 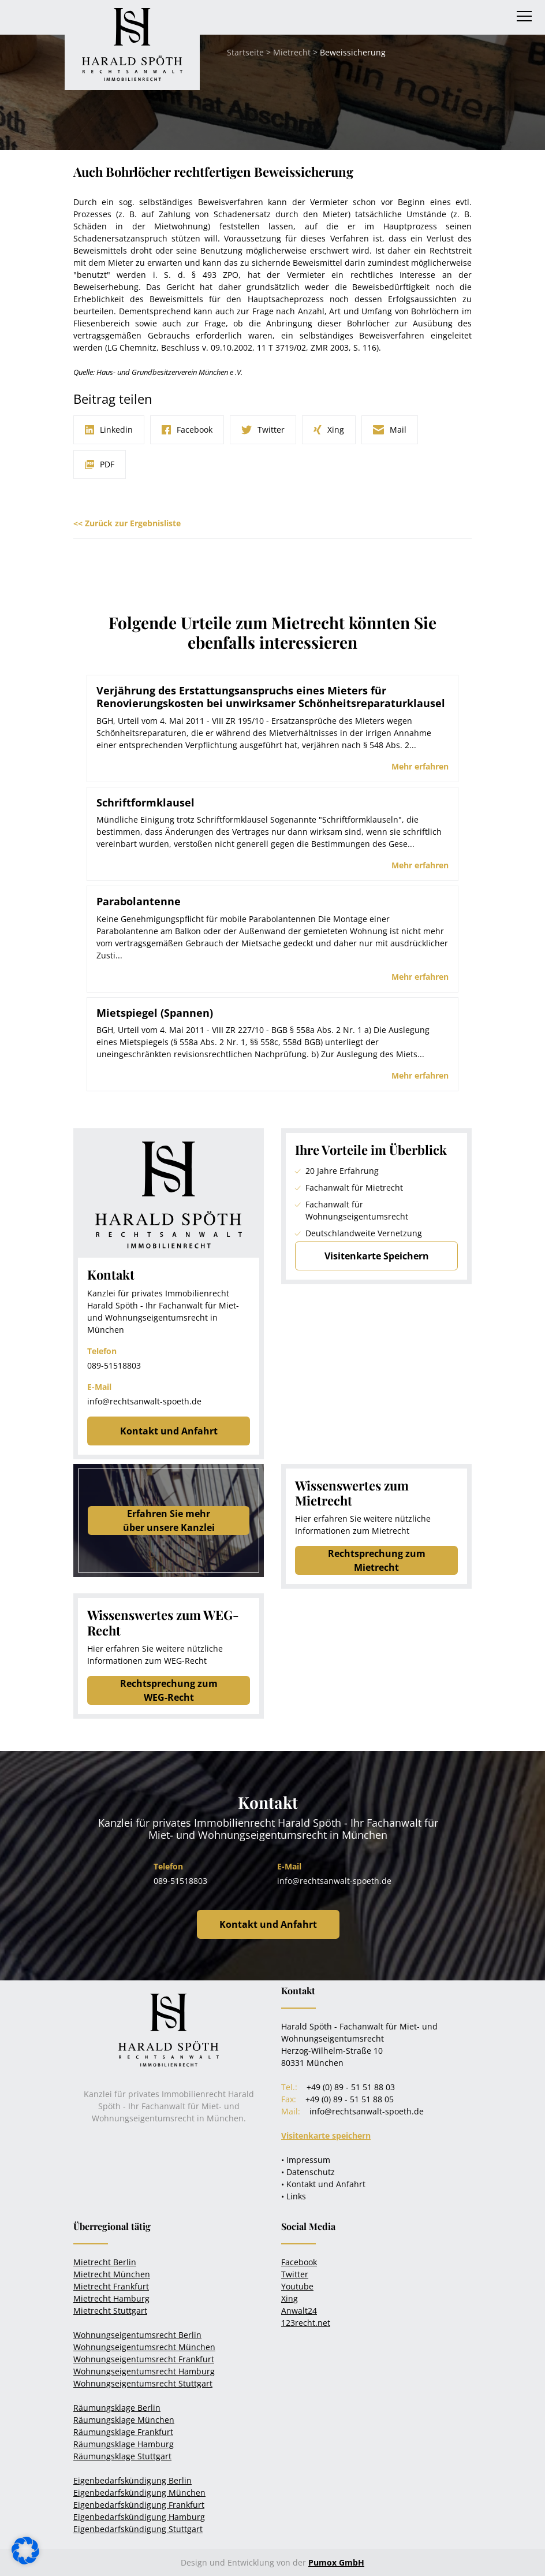 I want to click on Mietrecht Stuttgart, so click(x=110, y=2310).